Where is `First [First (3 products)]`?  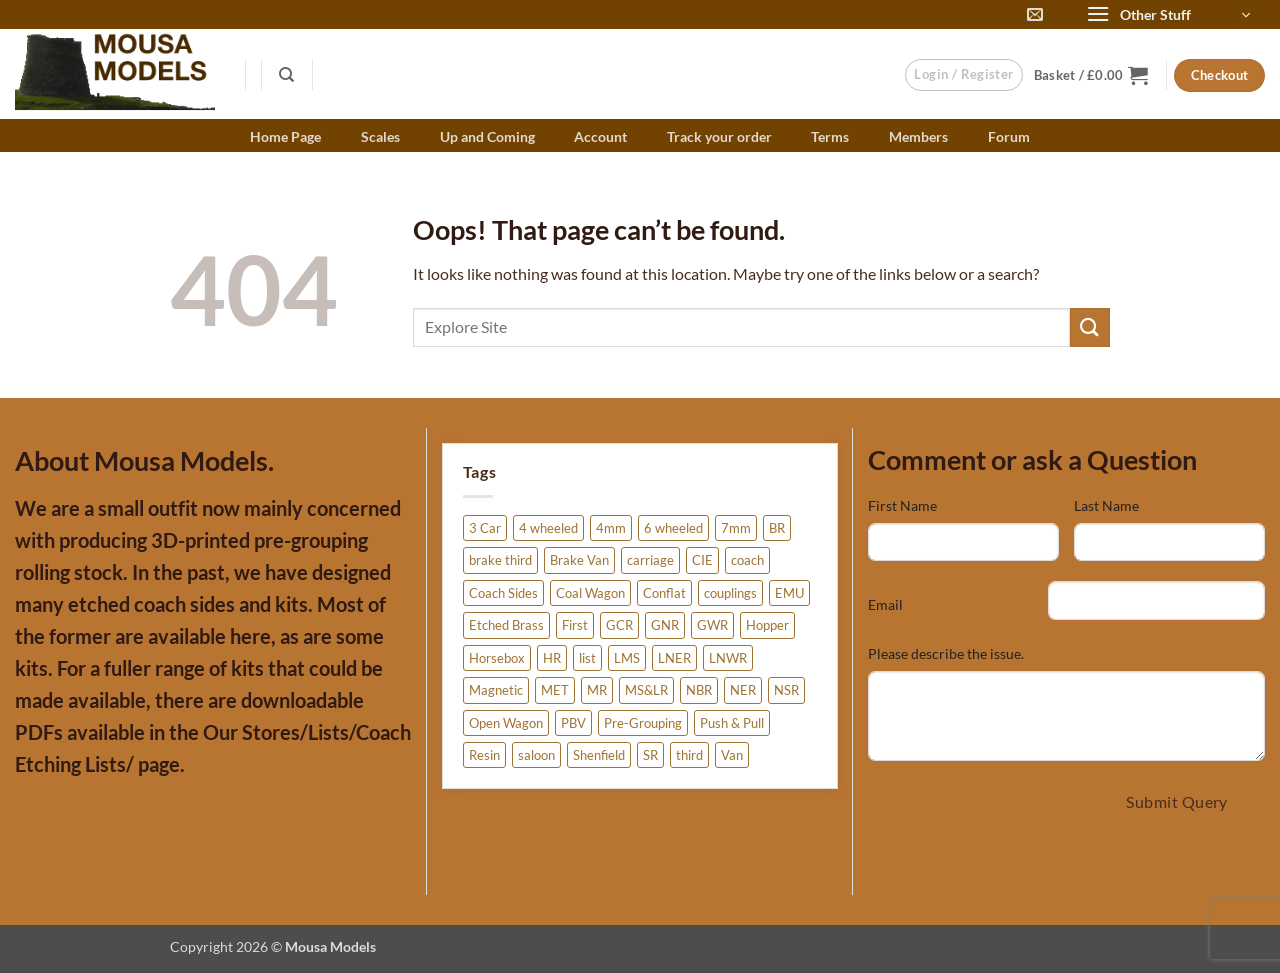
First [First (3 products)] is located at coordinates (575, 625).